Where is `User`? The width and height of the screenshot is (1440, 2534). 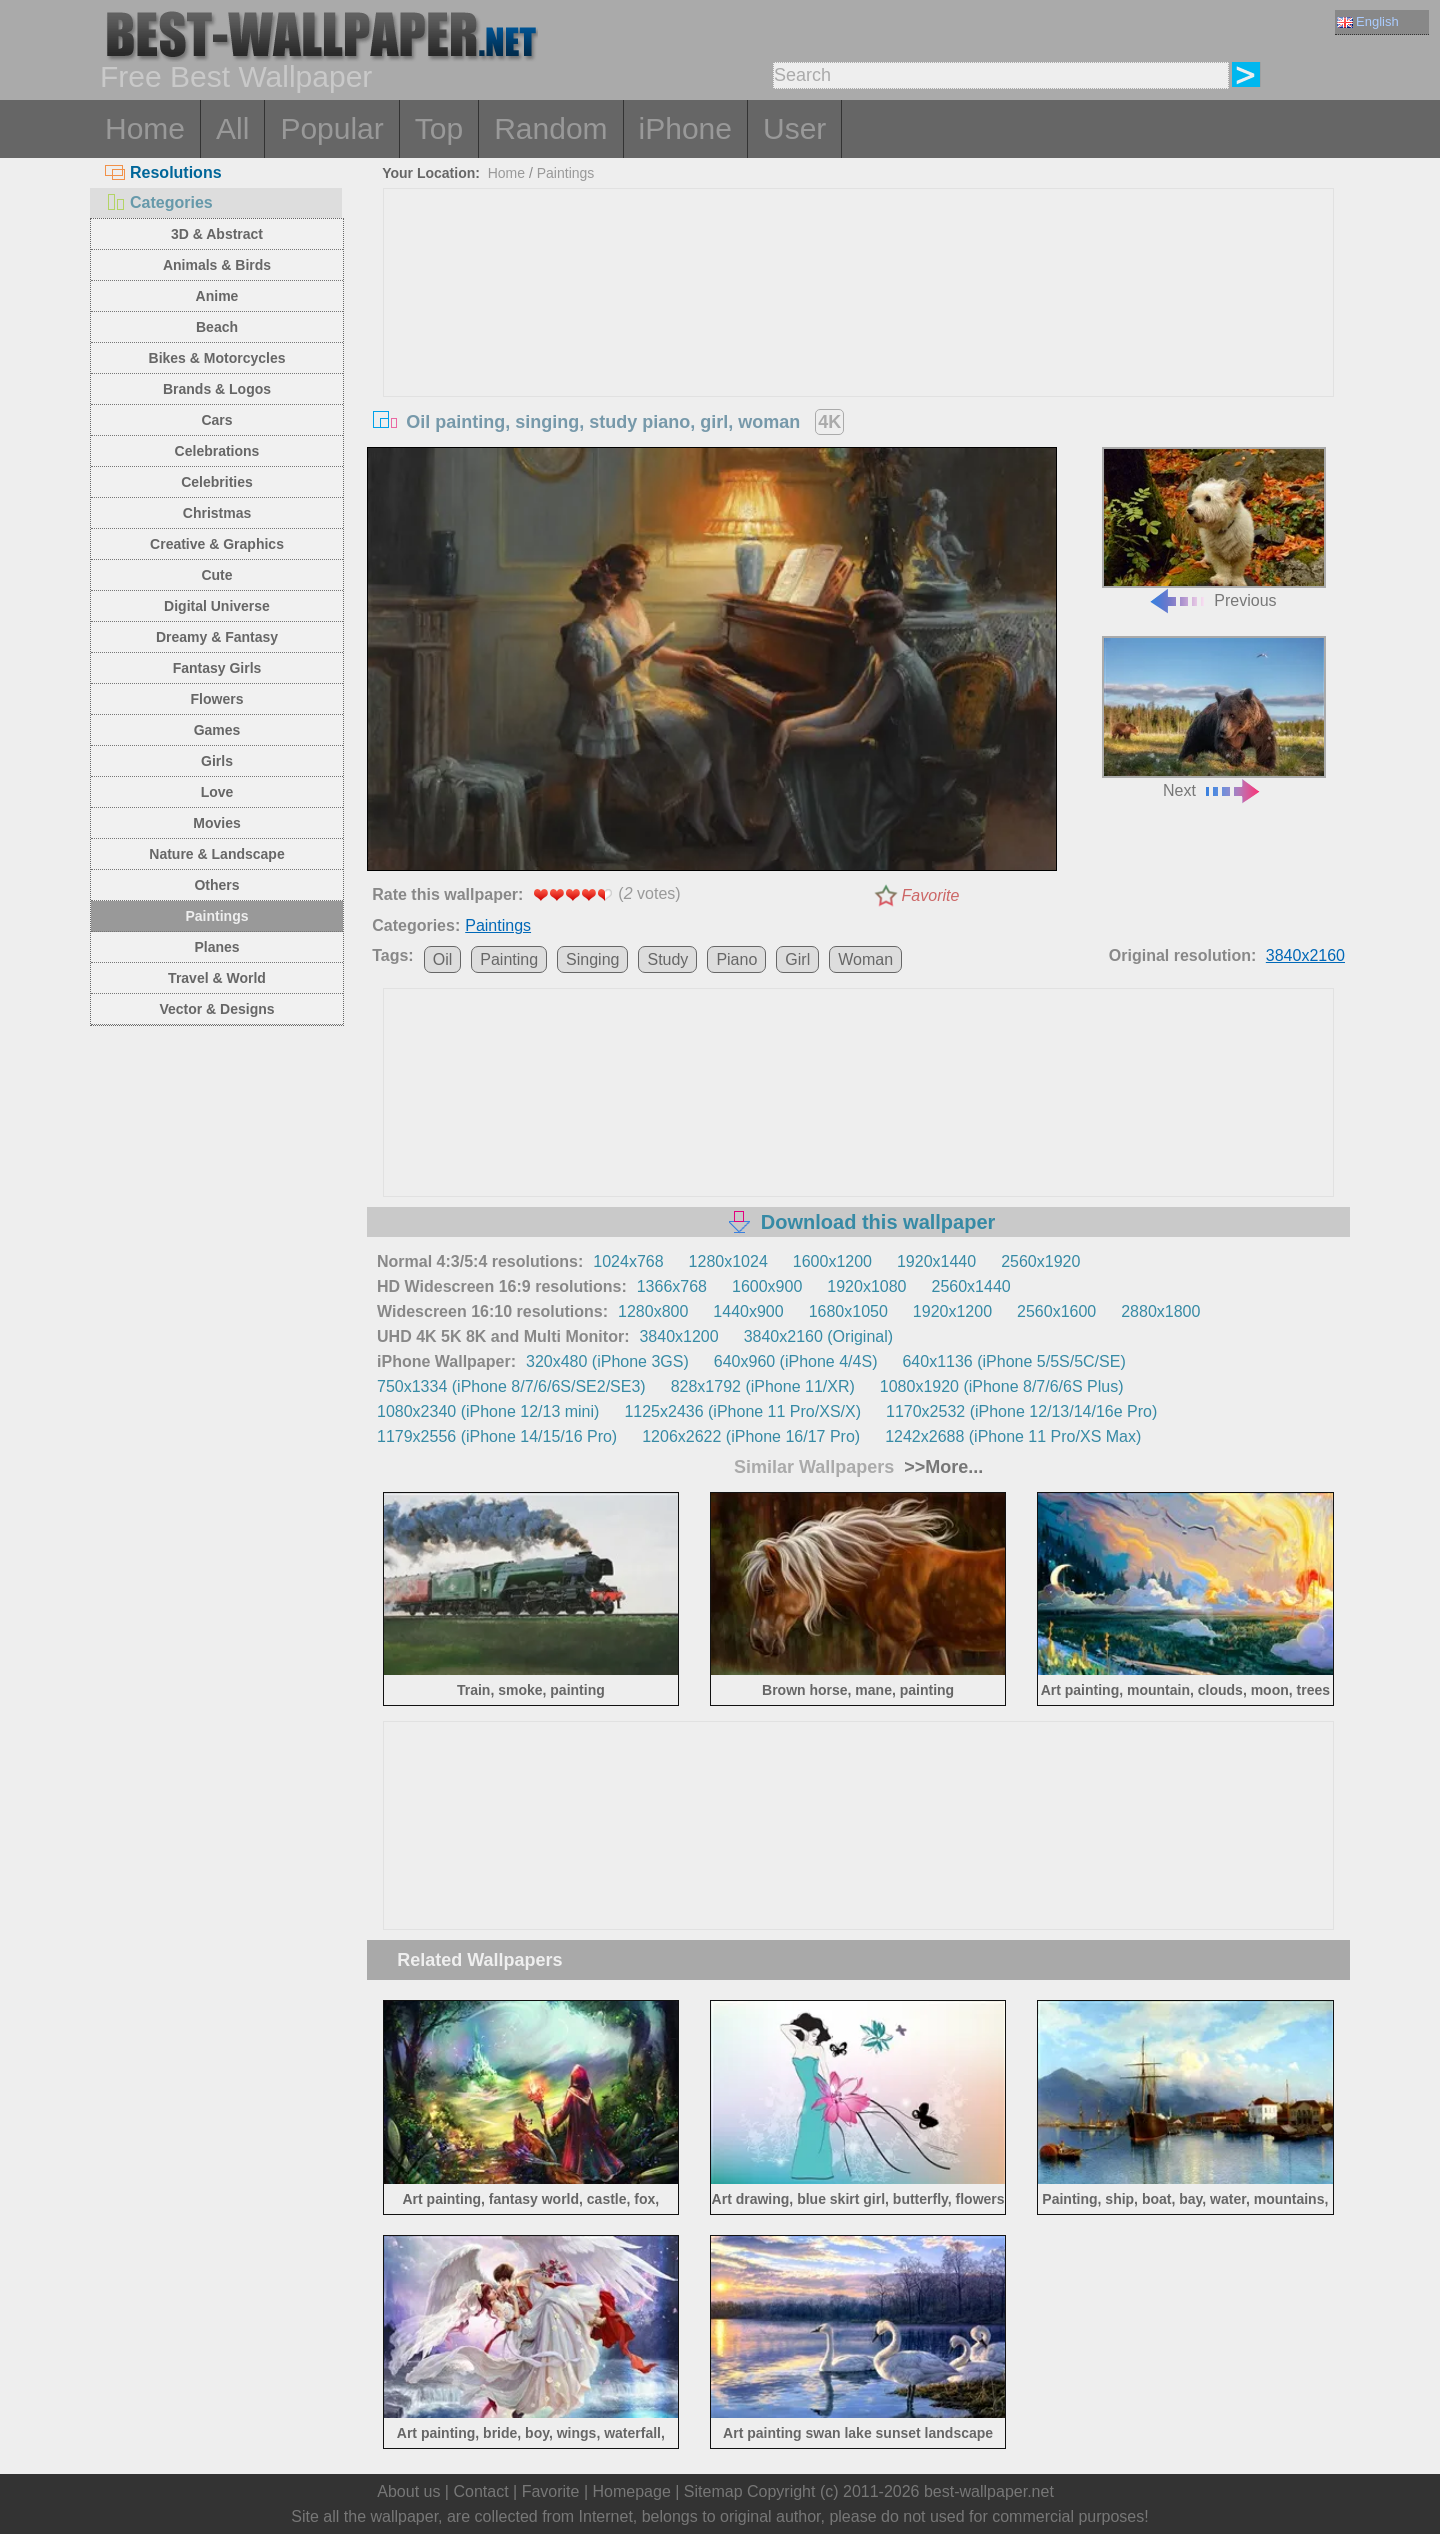 User is located at coordinates (794, 128).